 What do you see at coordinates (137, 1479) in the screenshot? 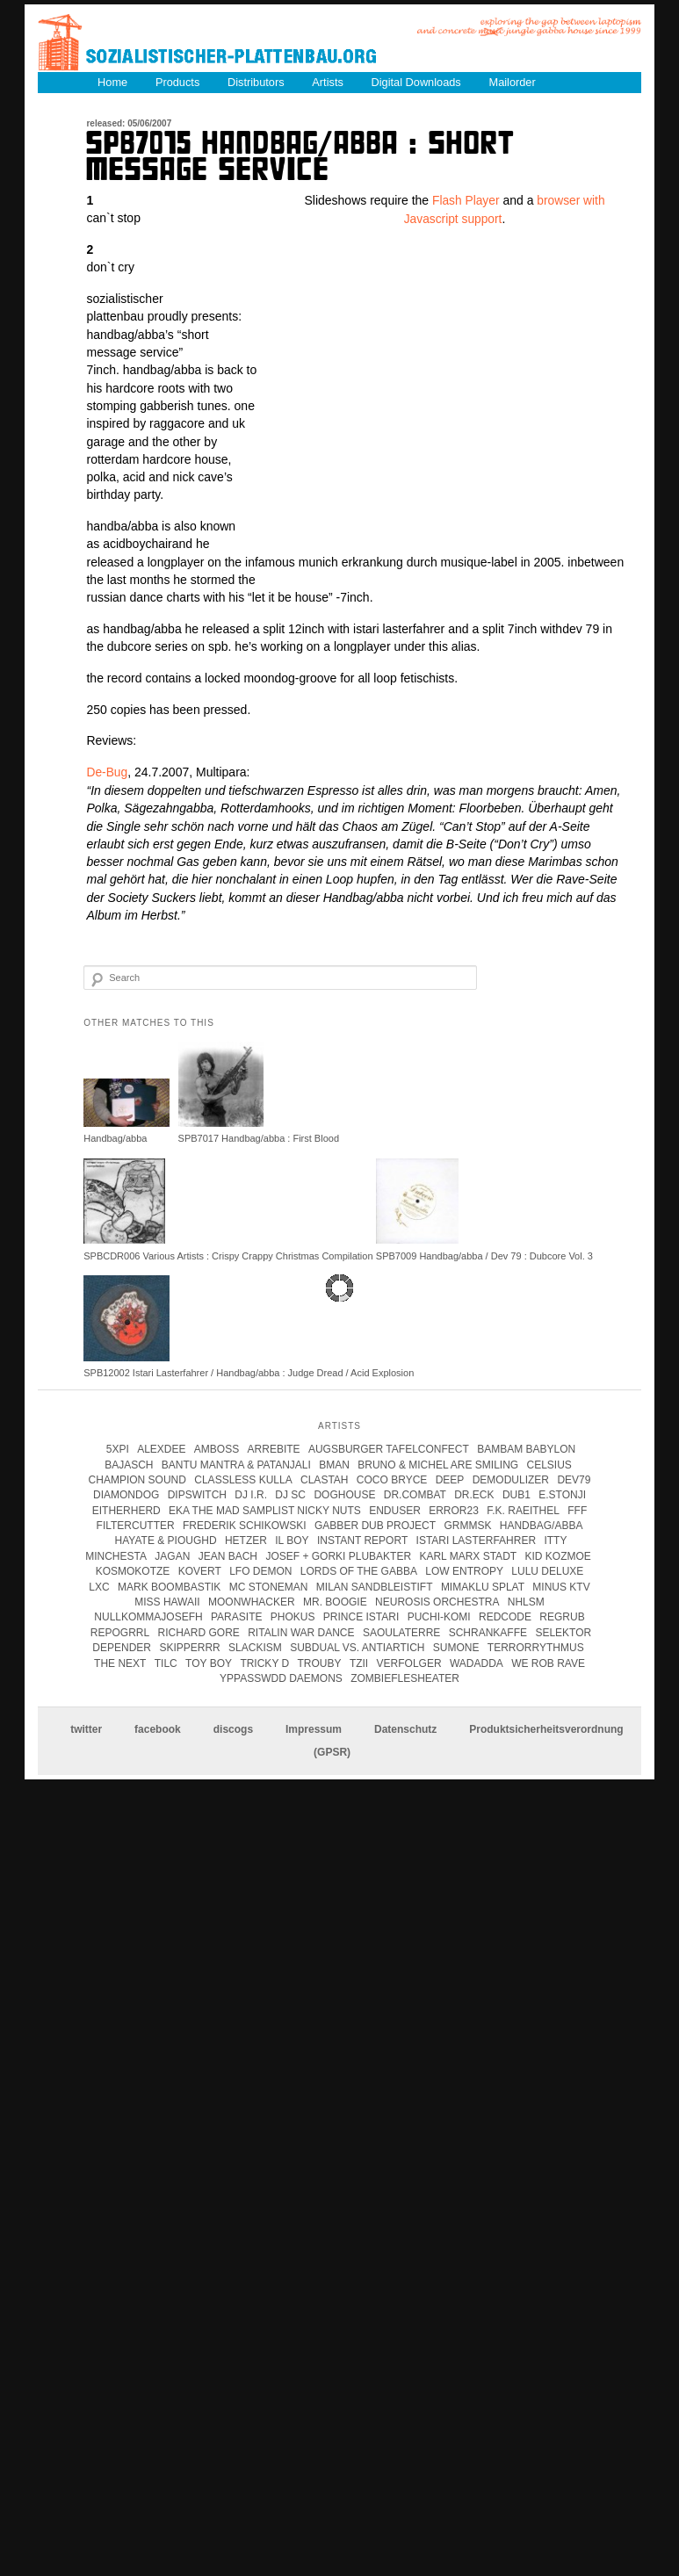
I see `champion sound` at bounding box center [137, 1479].